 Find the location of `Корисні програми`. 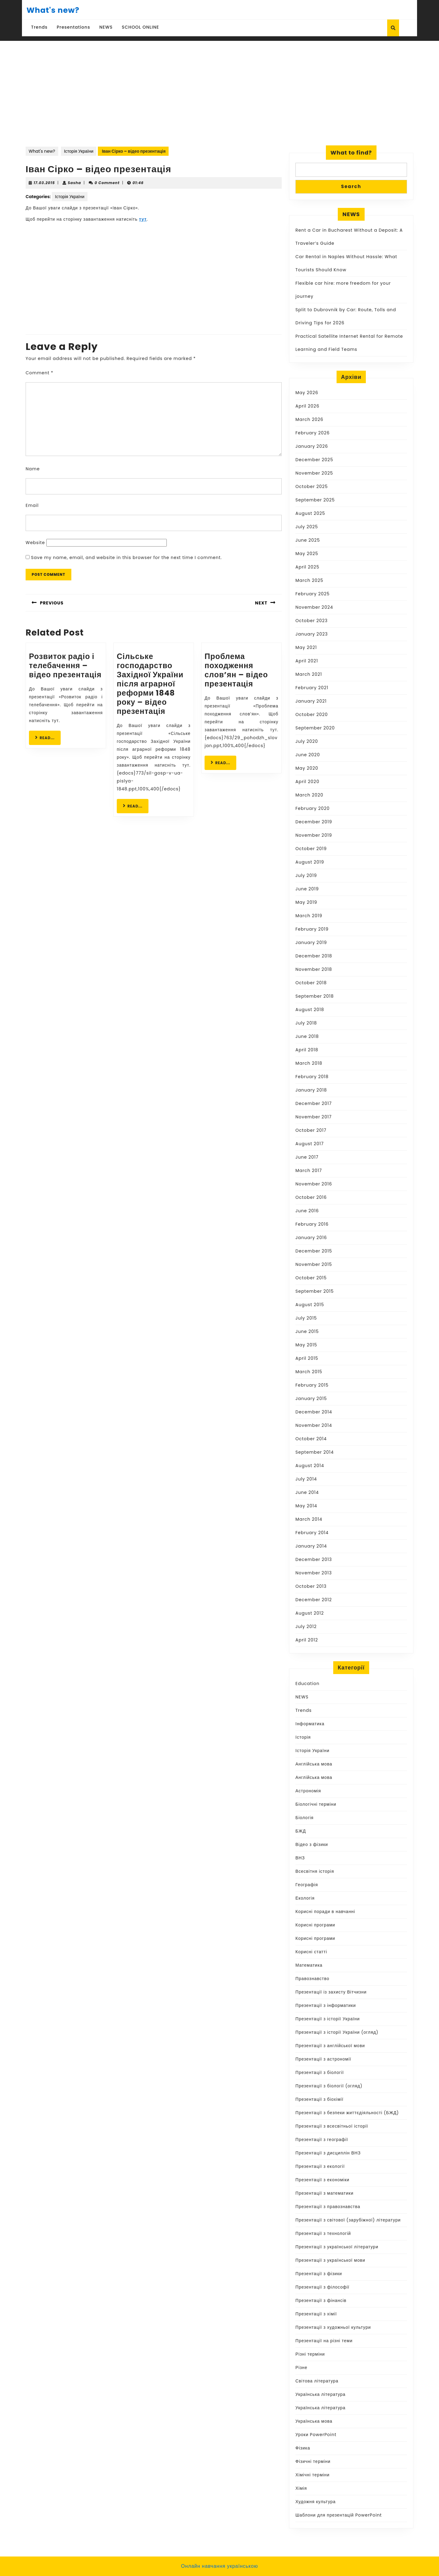

Корисні програми is located at coordinates (315, 1925).